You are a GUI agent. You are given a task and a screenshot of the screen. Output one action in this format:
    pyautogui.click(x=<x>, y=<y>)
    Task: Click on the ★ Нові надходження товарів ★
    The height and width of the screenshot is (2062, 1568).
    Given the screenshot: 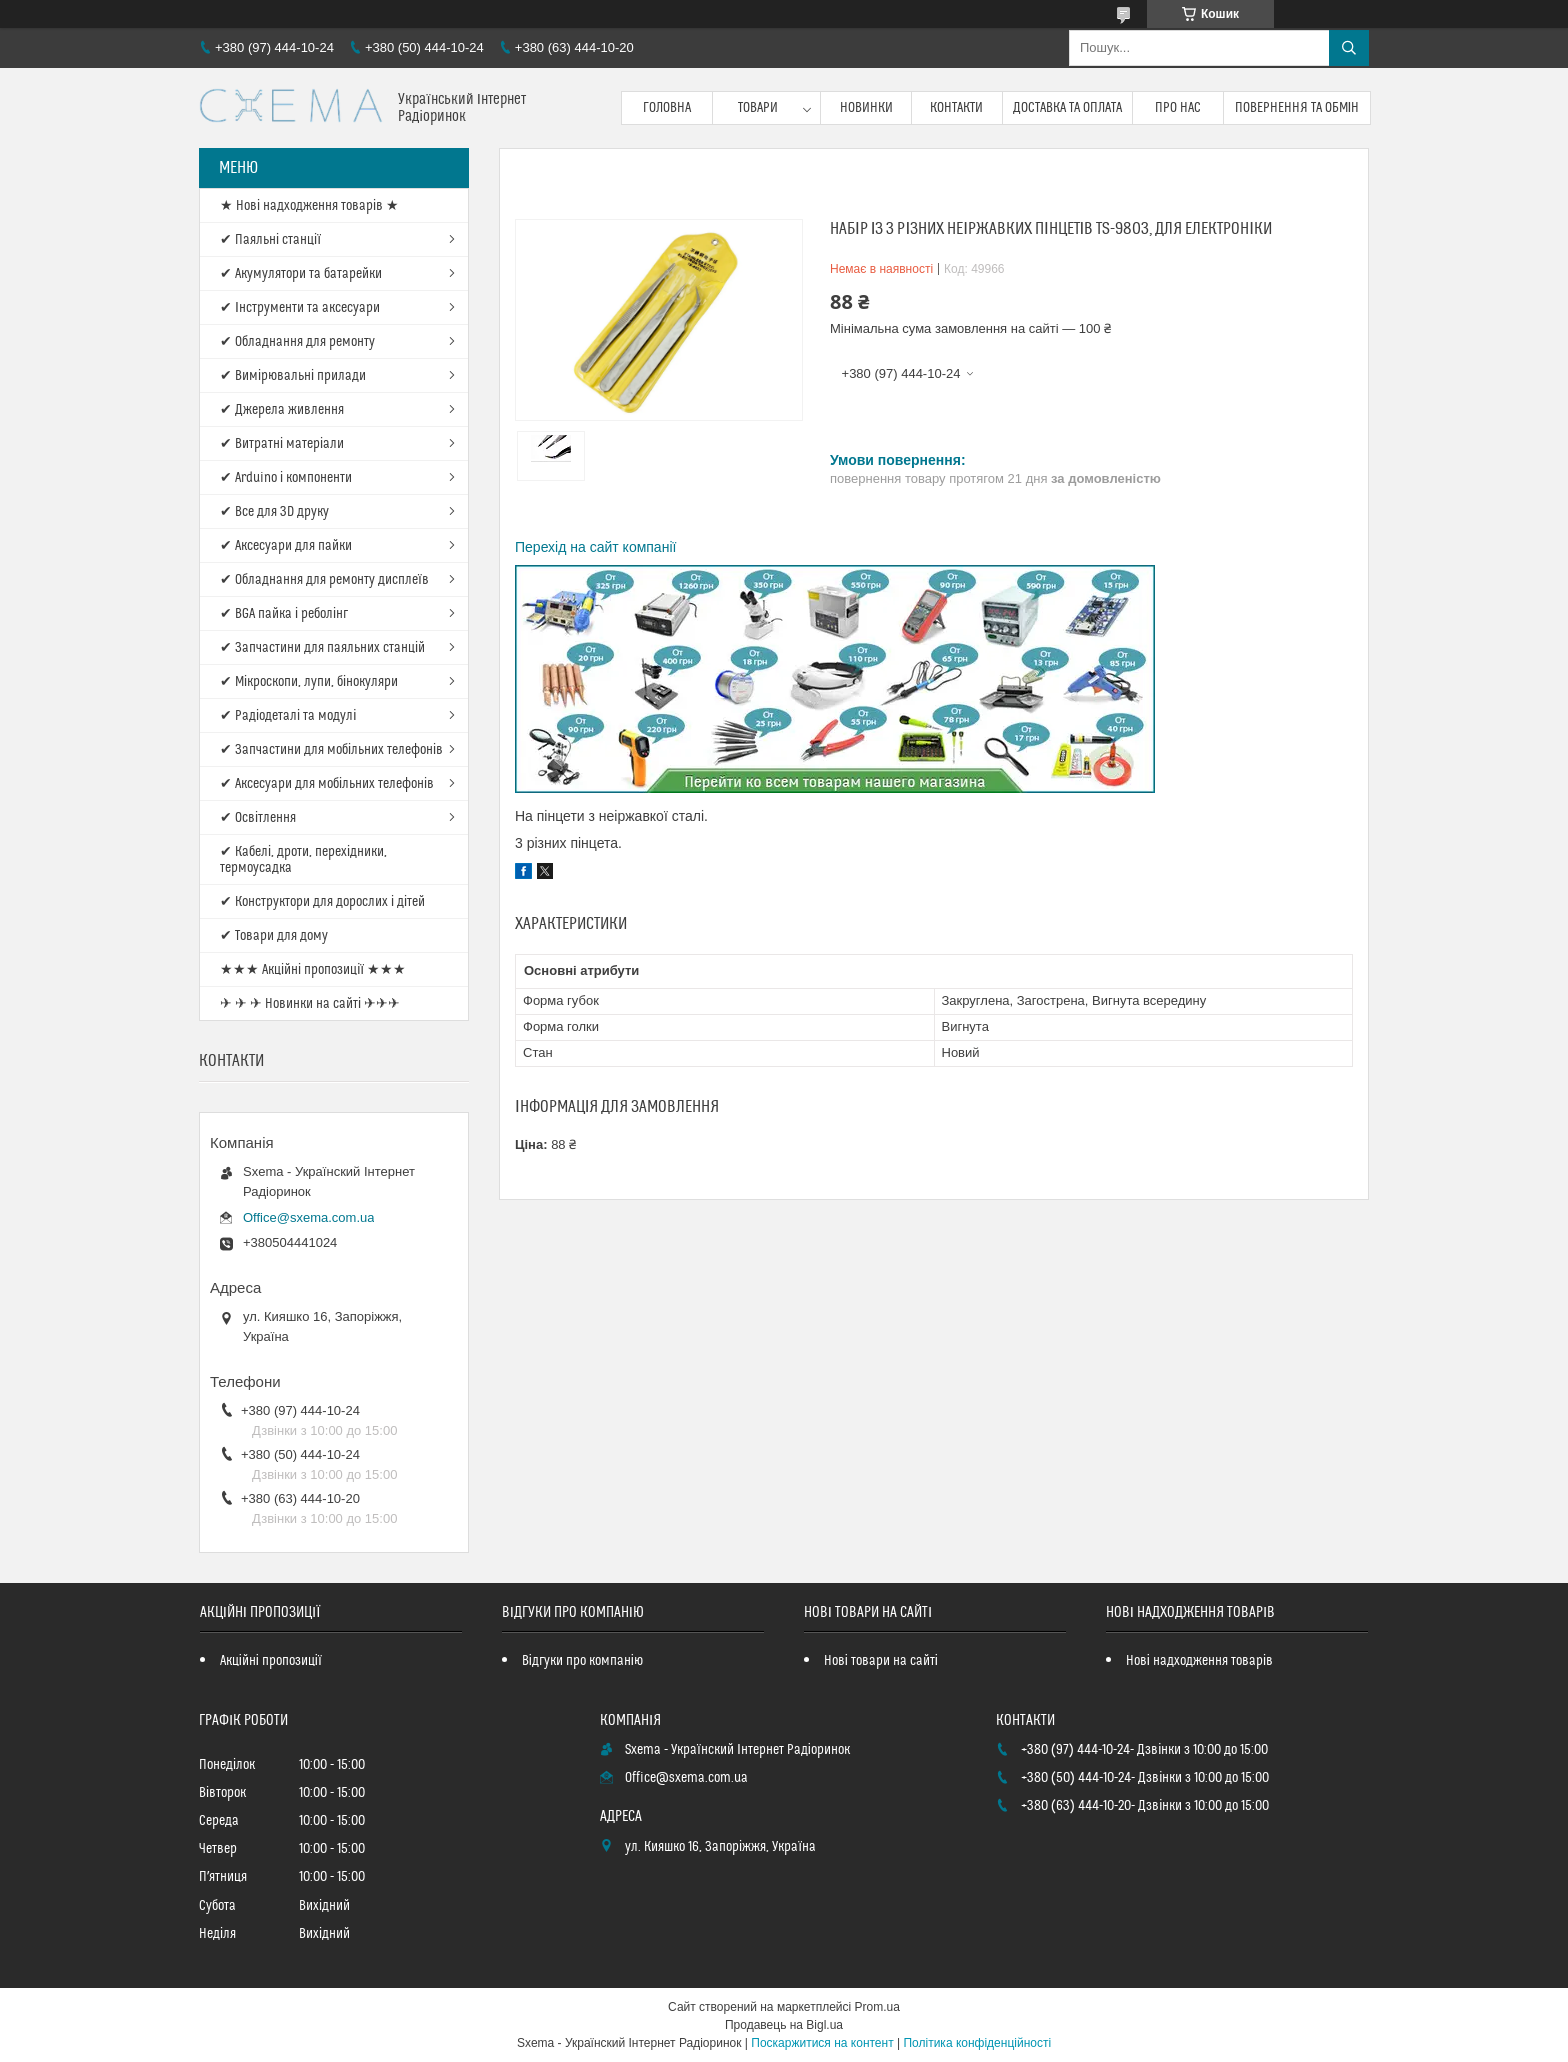 What is the action you would take?
    pyautogui.click(x=309, y=206)
    